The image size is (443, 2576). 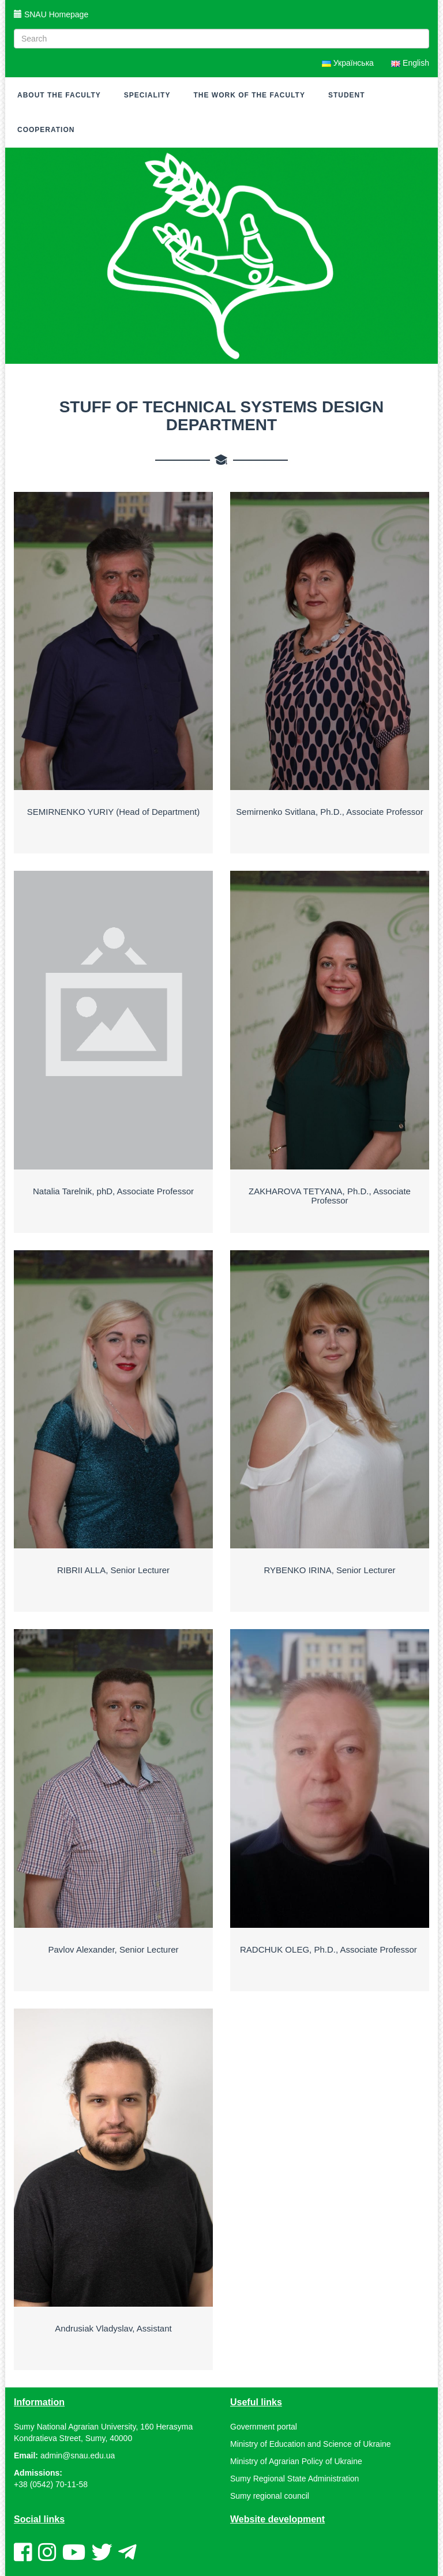 What do you see at coordinates (310, 2444) in the screenshot?
I see `Ministry of Education and Science of Ukraine` at bounding box center [310, 2444].